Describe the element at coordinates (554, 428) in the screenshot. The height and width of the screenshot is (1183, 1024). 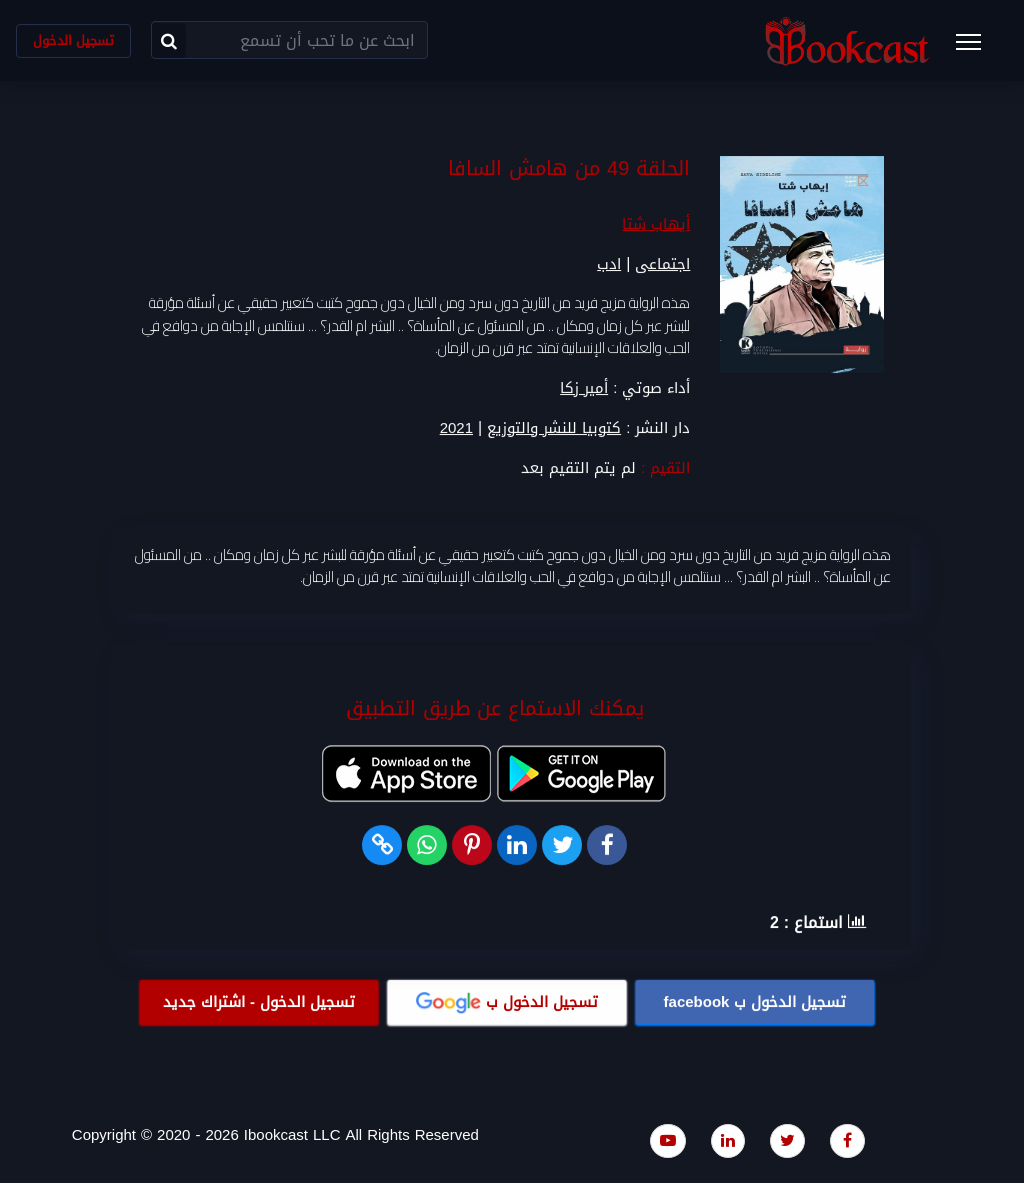
I see `كتوبيا للنشر والتوزيع` at that location.